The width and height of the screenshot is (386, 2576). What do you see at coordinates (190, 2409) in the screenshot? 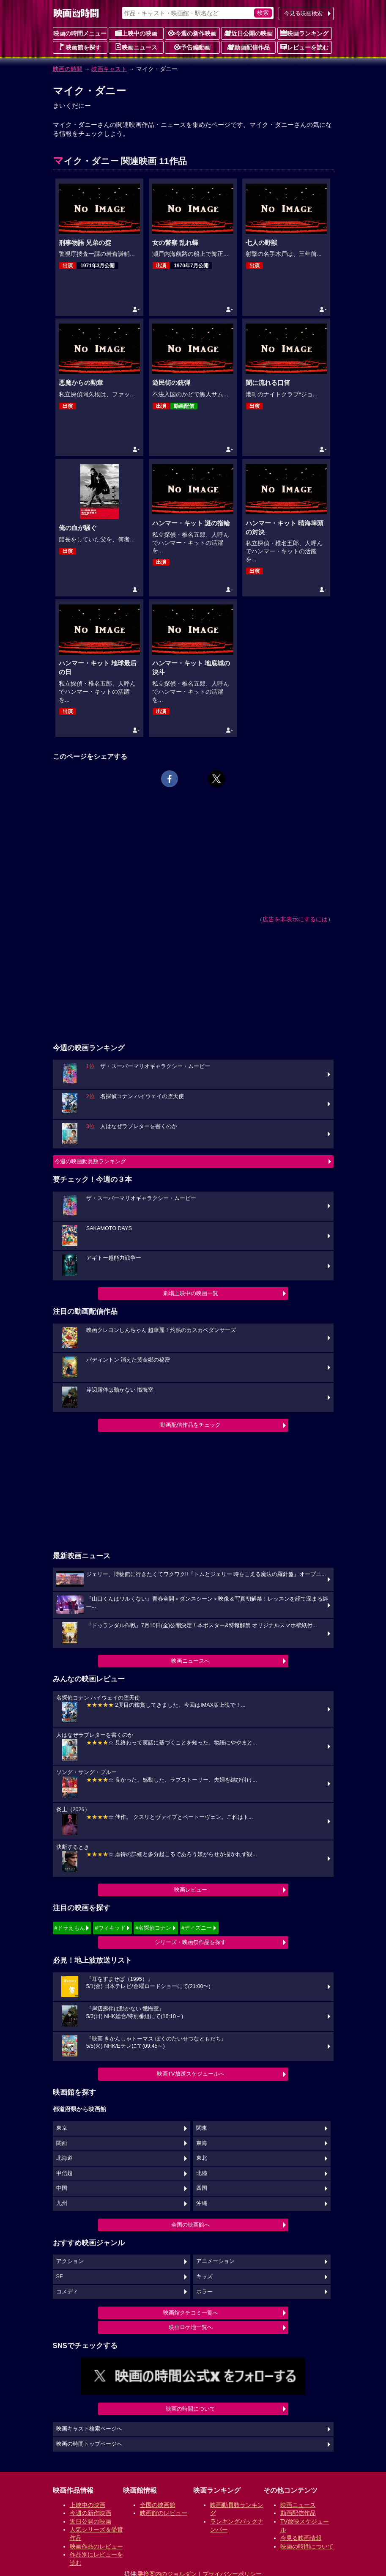
I see `映画の時間について` at bounding box center [190, 2409].